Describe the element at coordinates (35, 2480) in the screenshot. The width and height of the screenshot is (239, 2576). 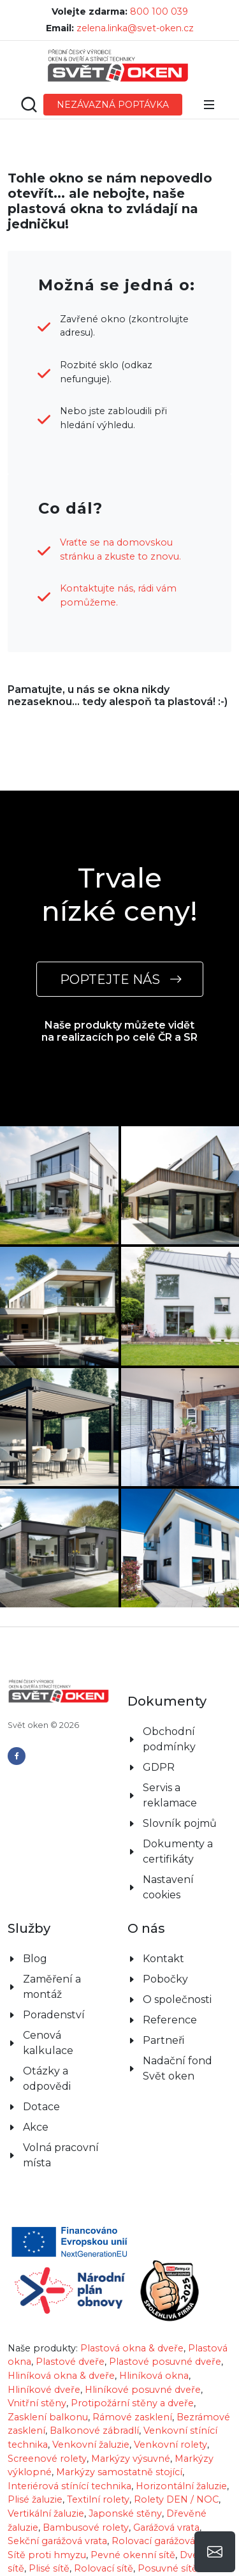
I see `Plisé žaluzie` at that location.